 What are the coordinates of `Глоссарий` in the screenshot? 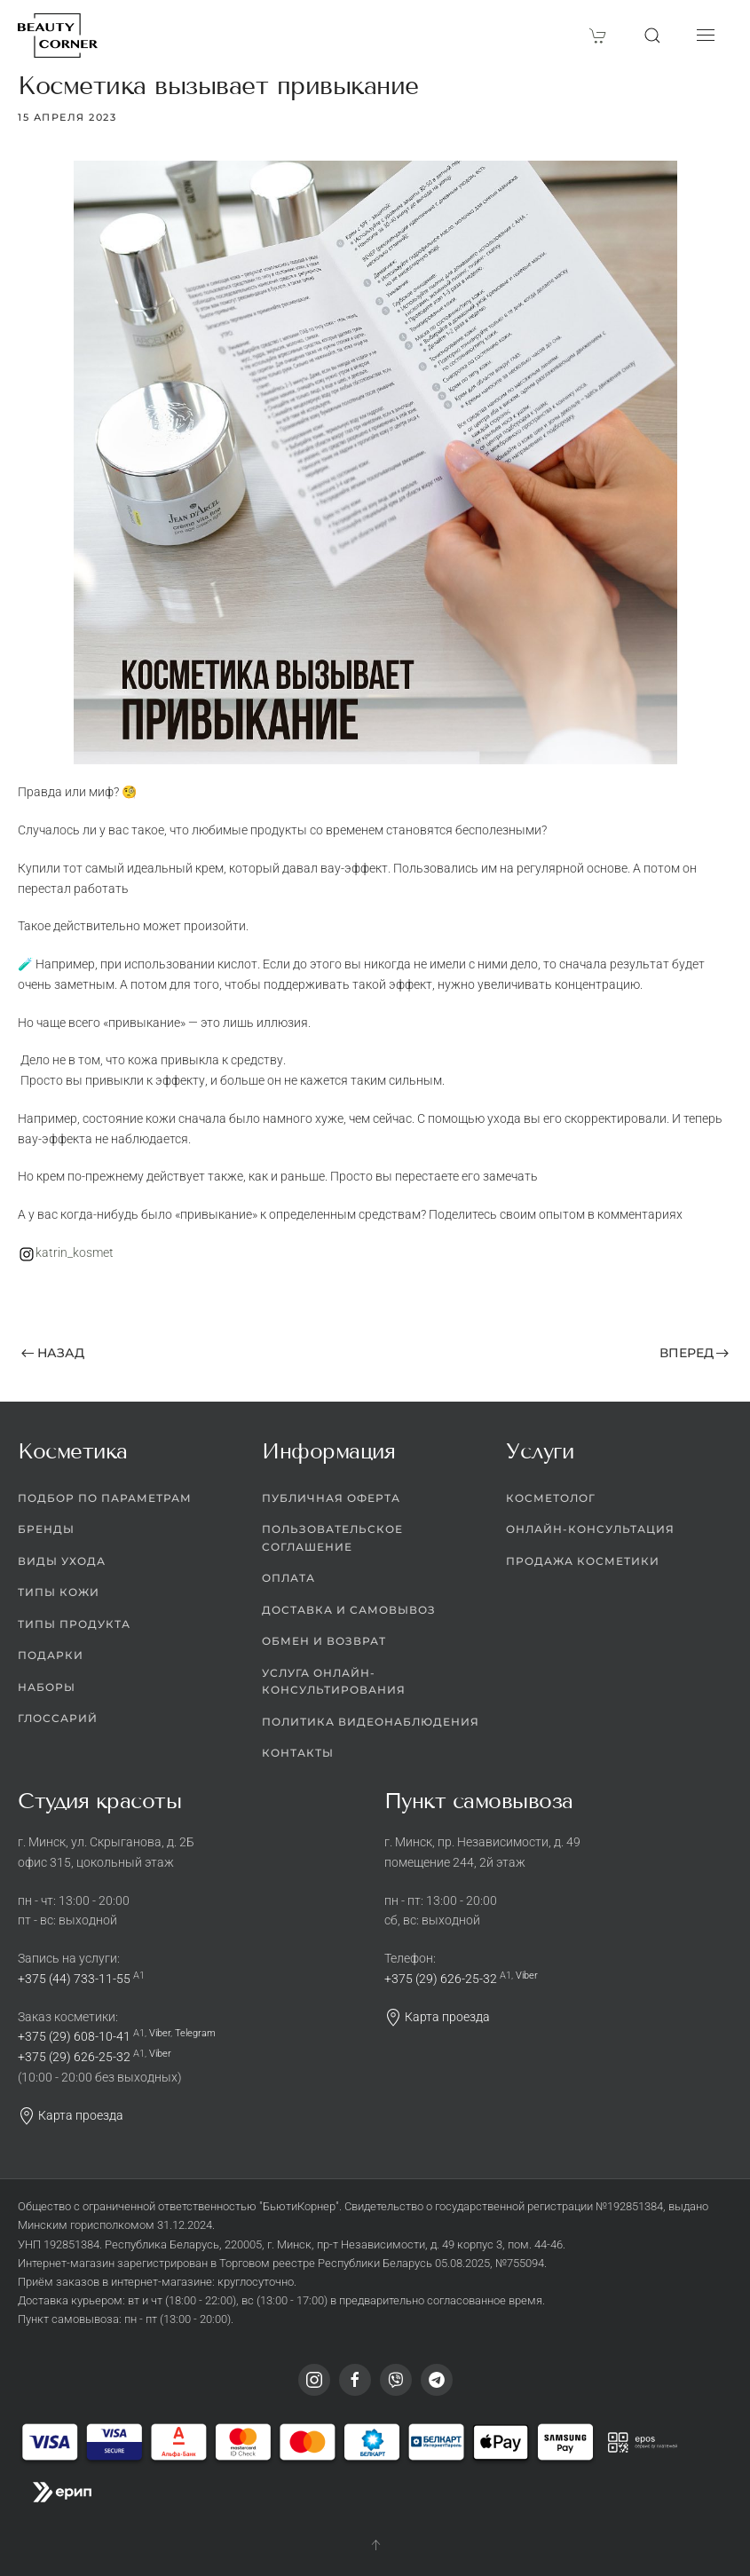 It's located at (58, 1718).